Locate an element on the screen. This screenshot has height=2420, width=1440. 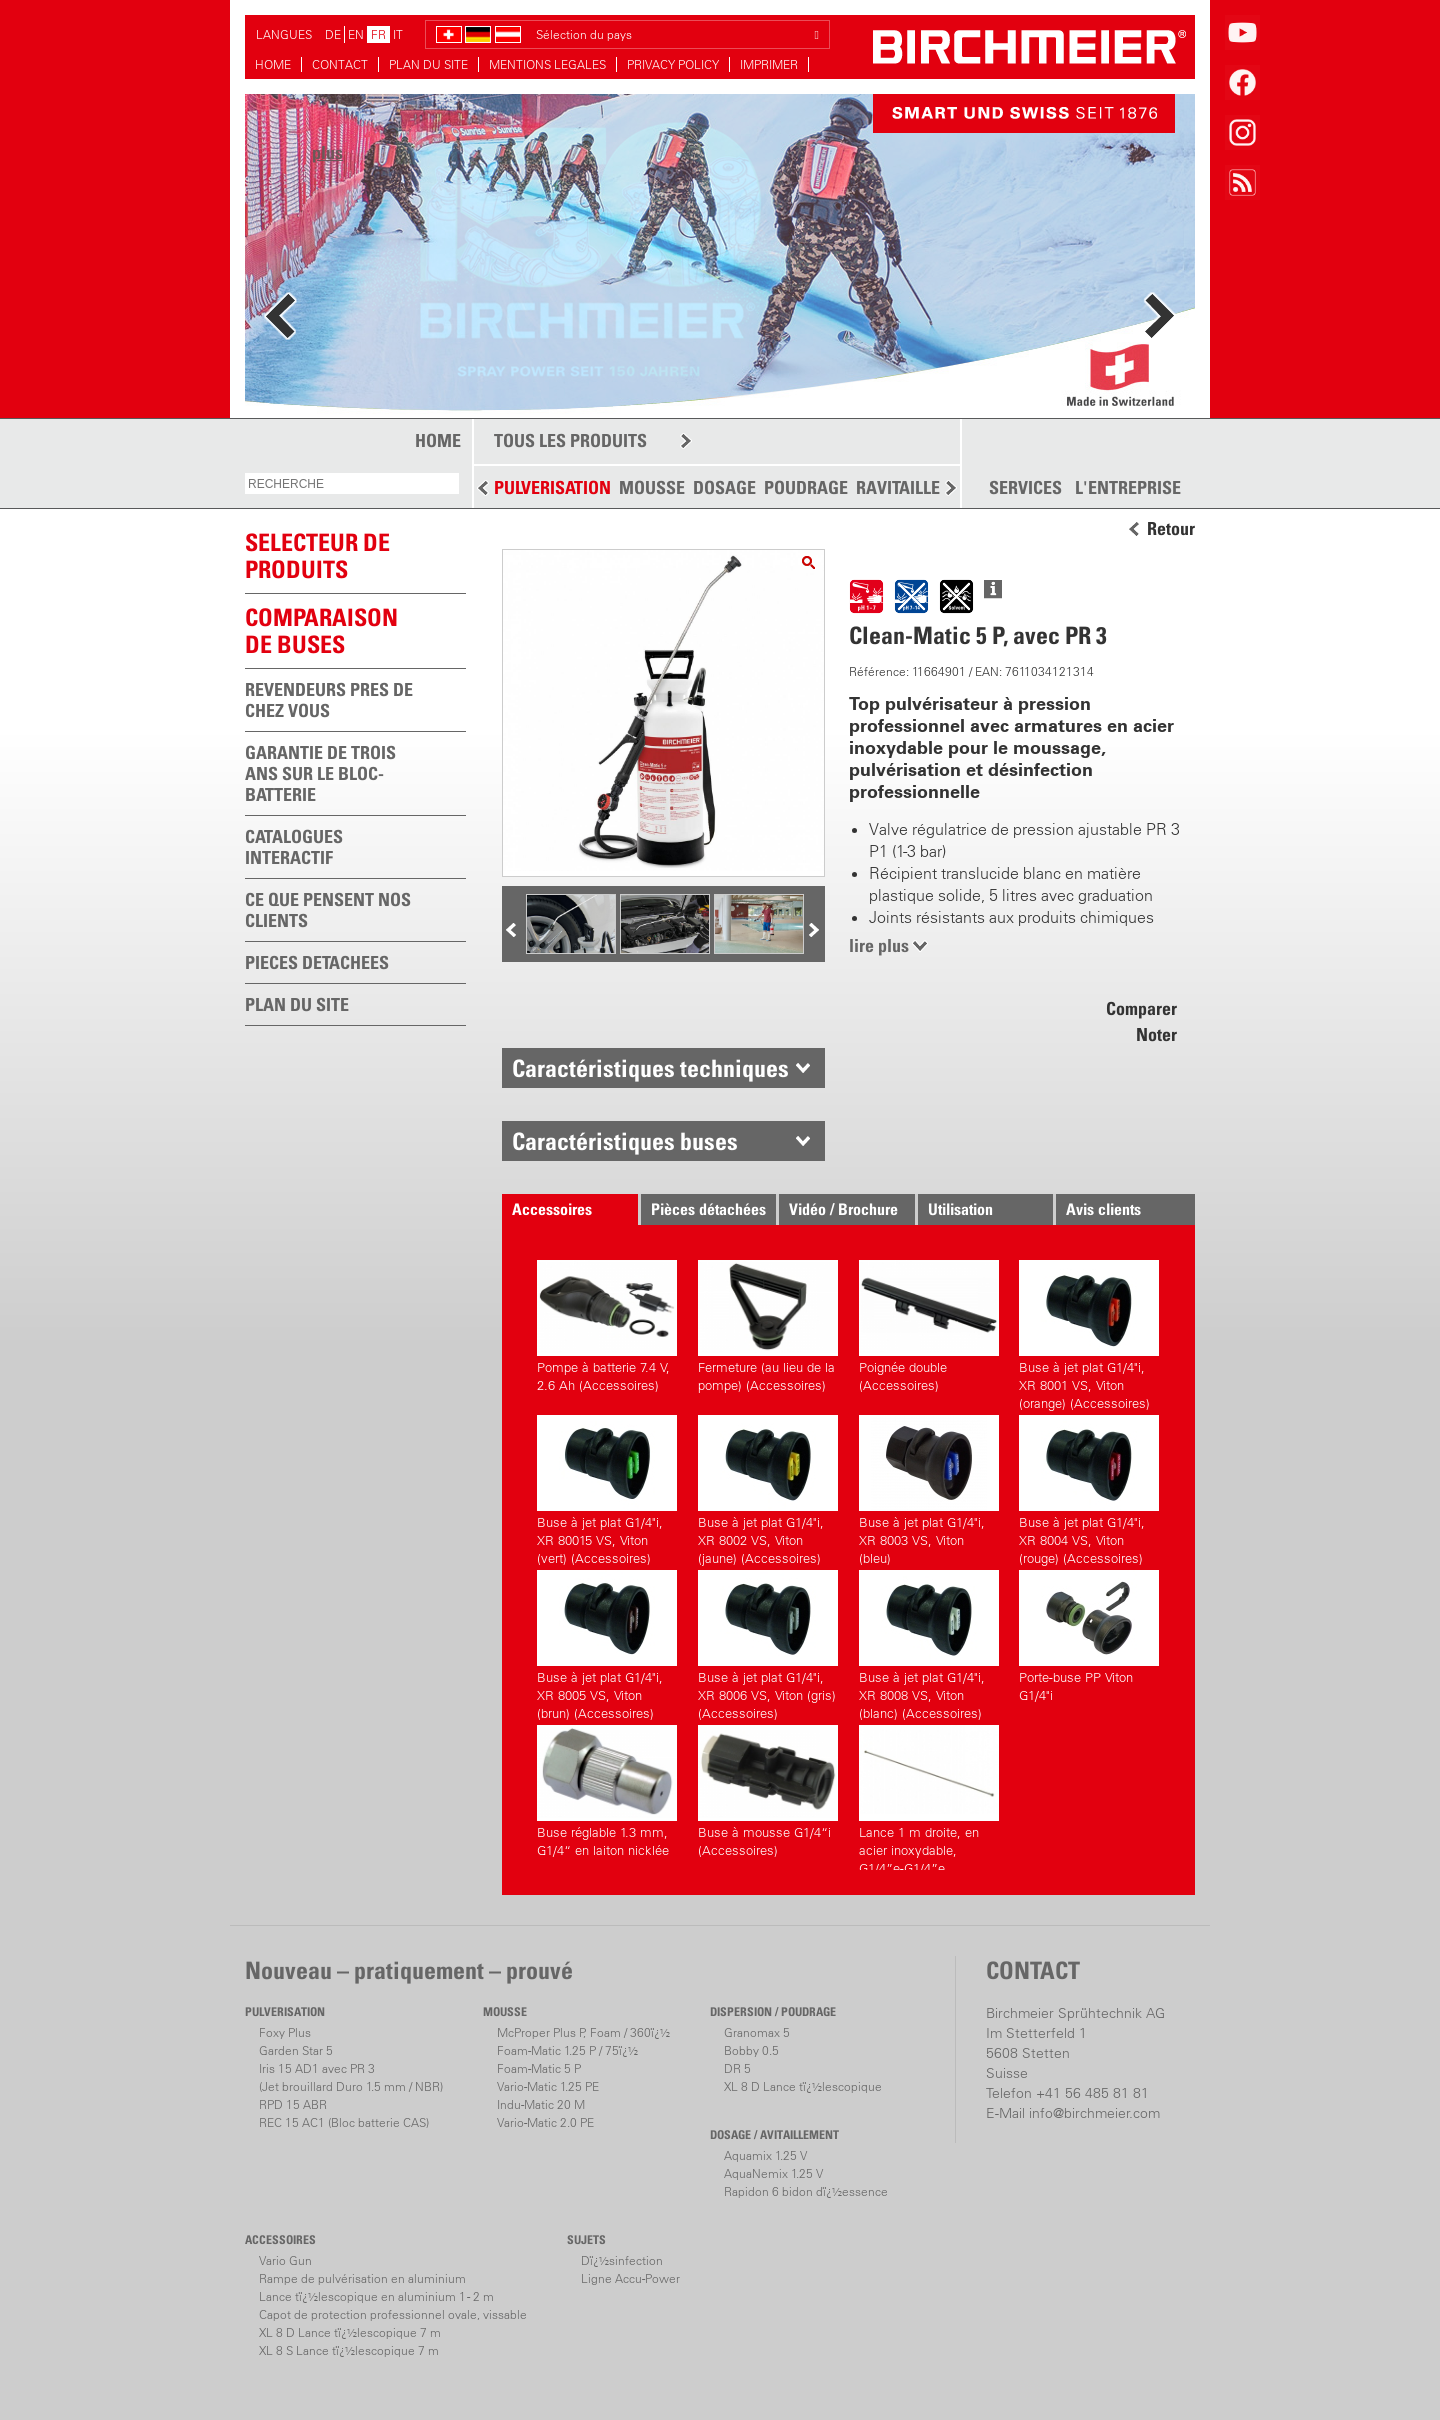
MENTIONS LEGALES is located at coordinates (547, 64).